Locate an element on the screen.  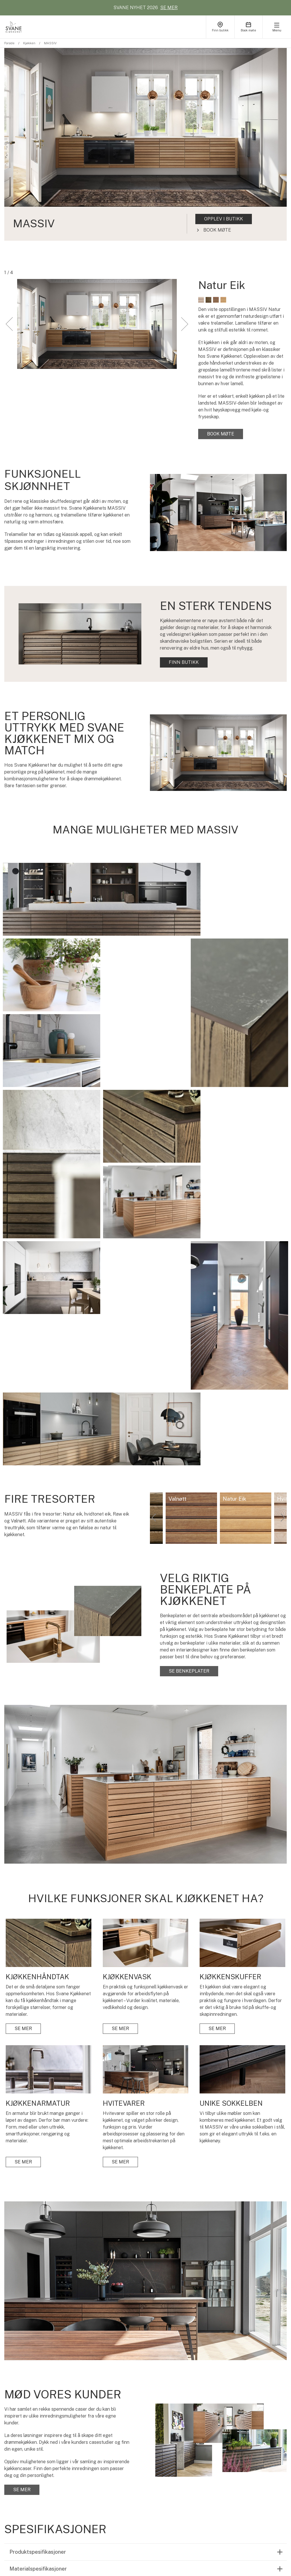
SE MER is located at coordinates (169, 7).